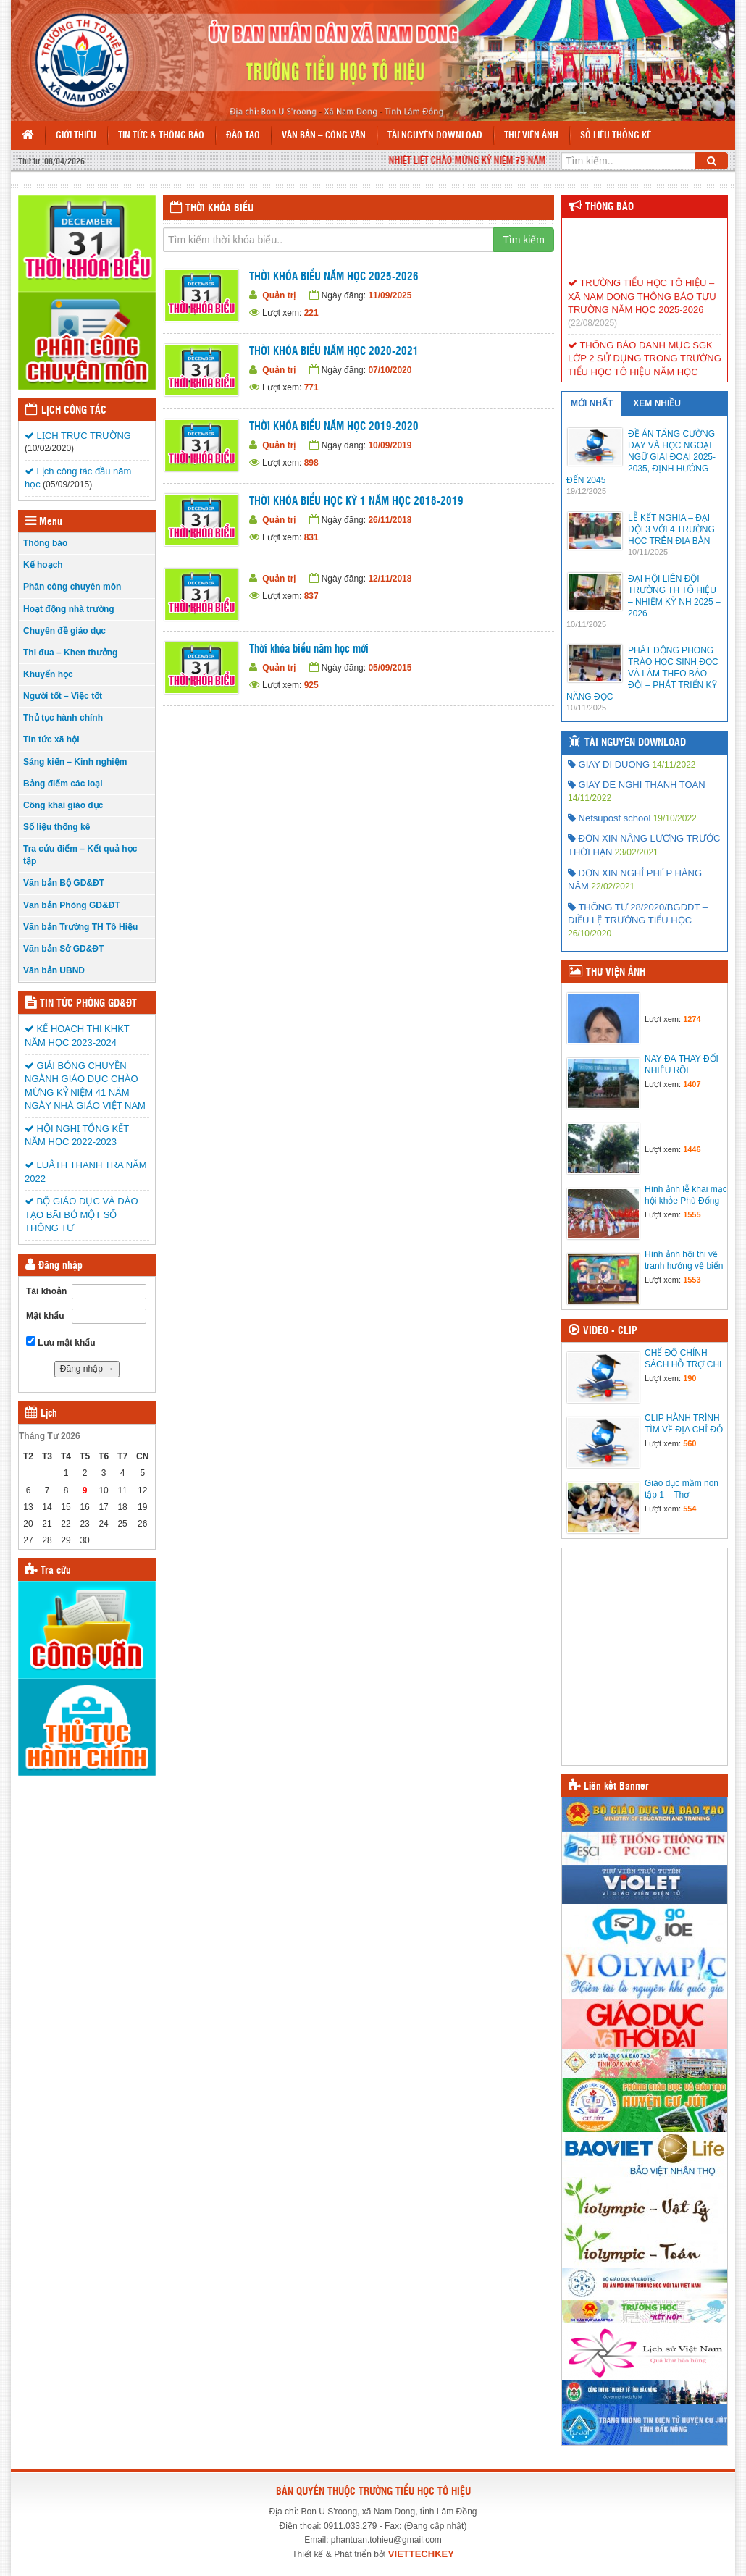 This screenshot has height=2576, width=746. I want to click on Thông báo, so click(45, 543).